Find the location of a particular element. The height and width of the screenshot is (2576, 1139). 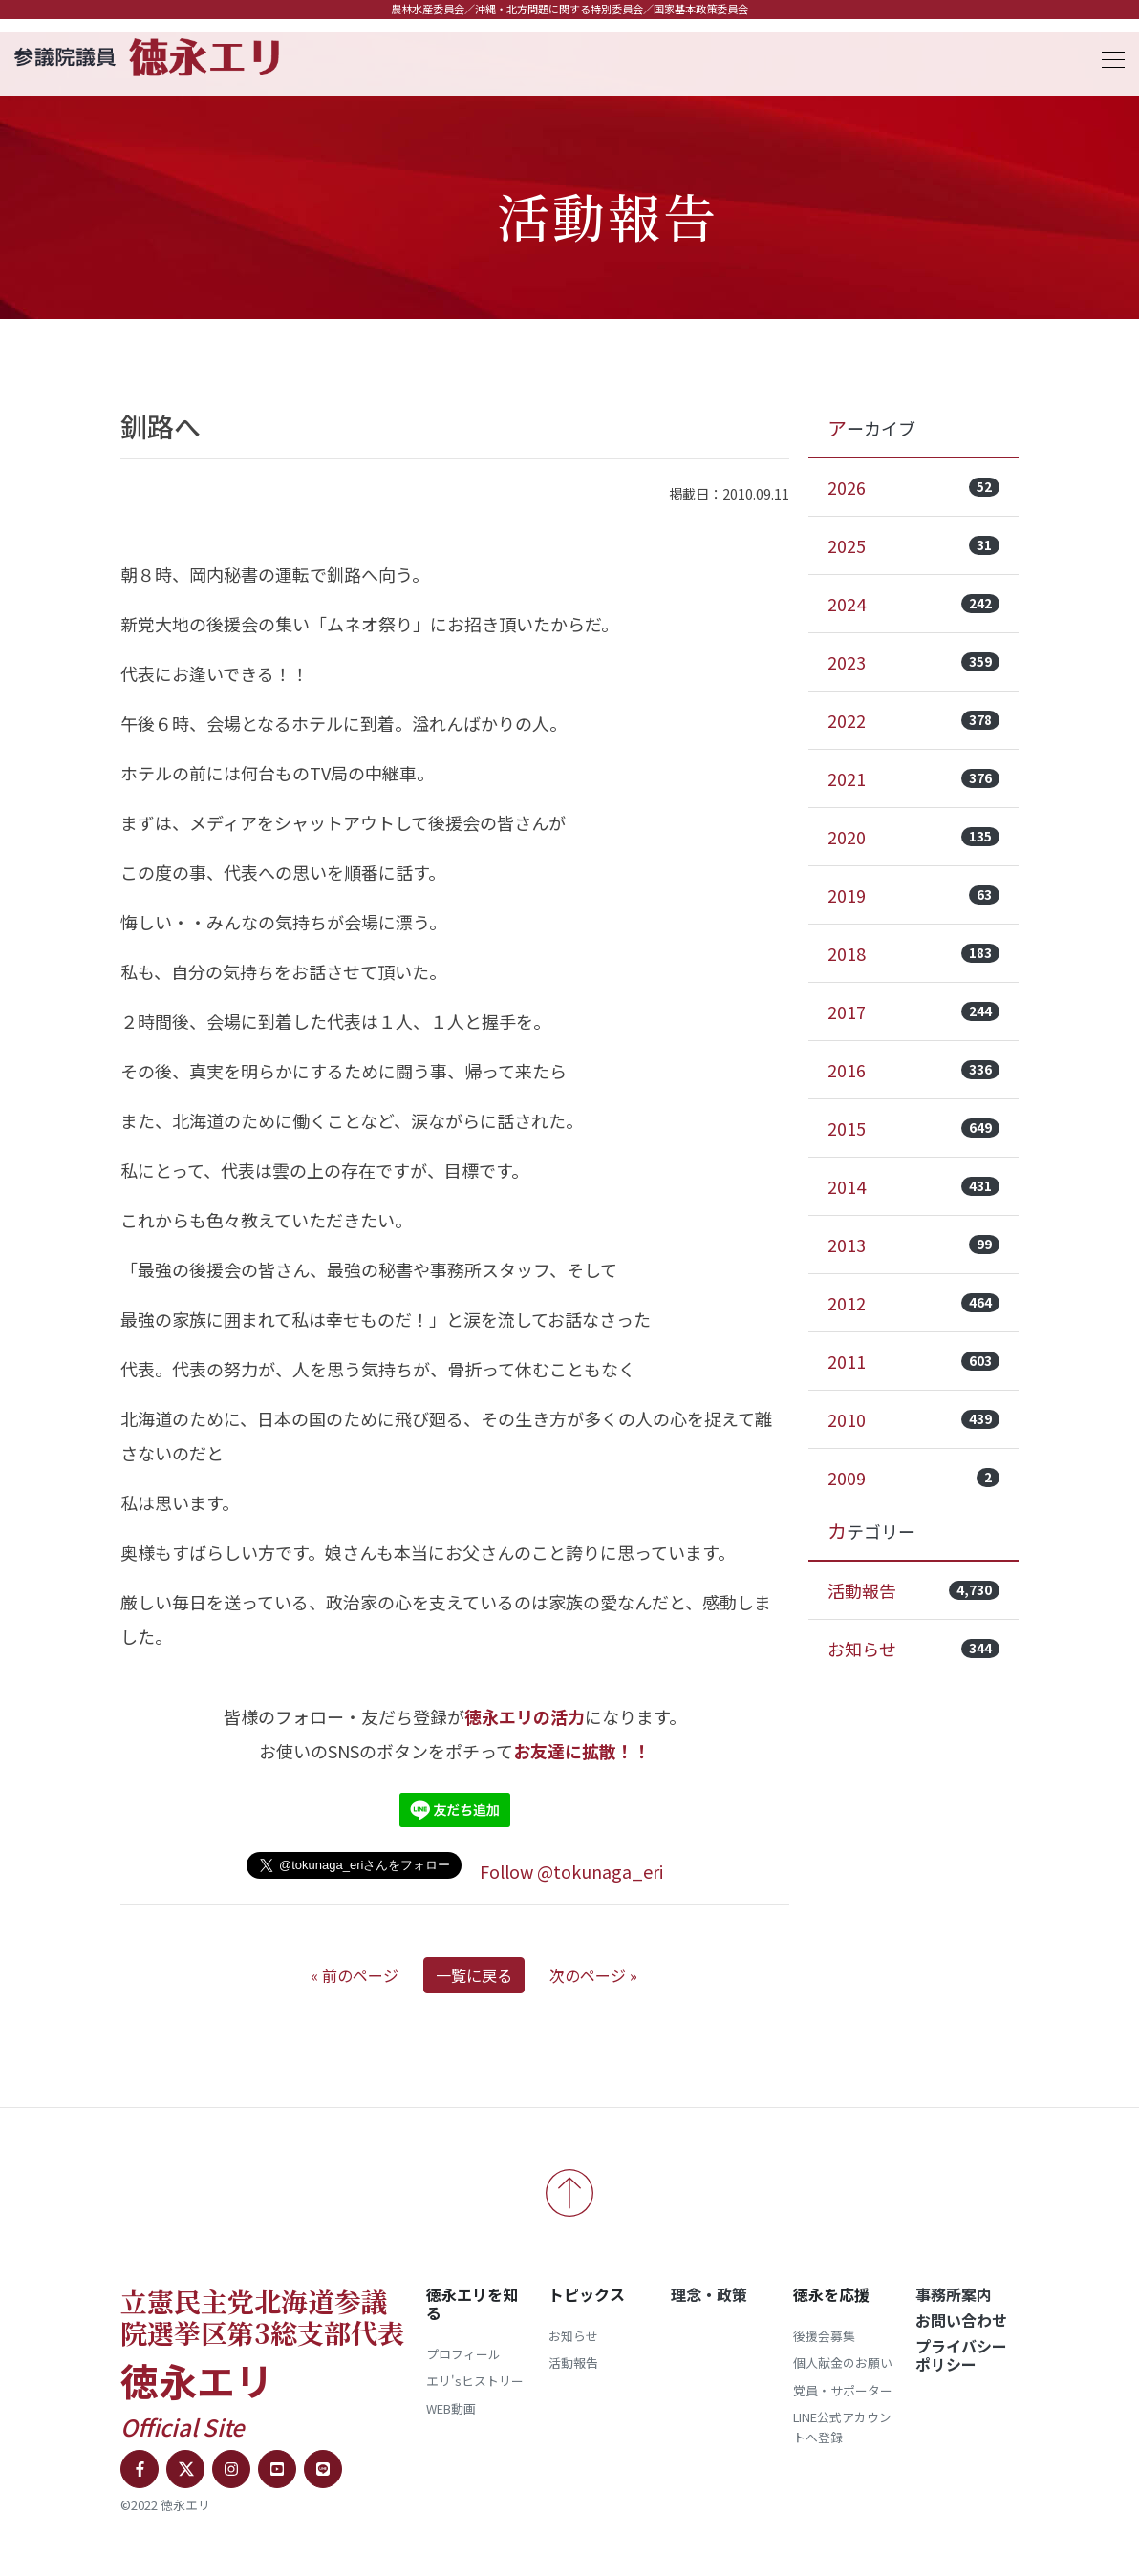

プロフィール is located at coordinates (463, 2354).